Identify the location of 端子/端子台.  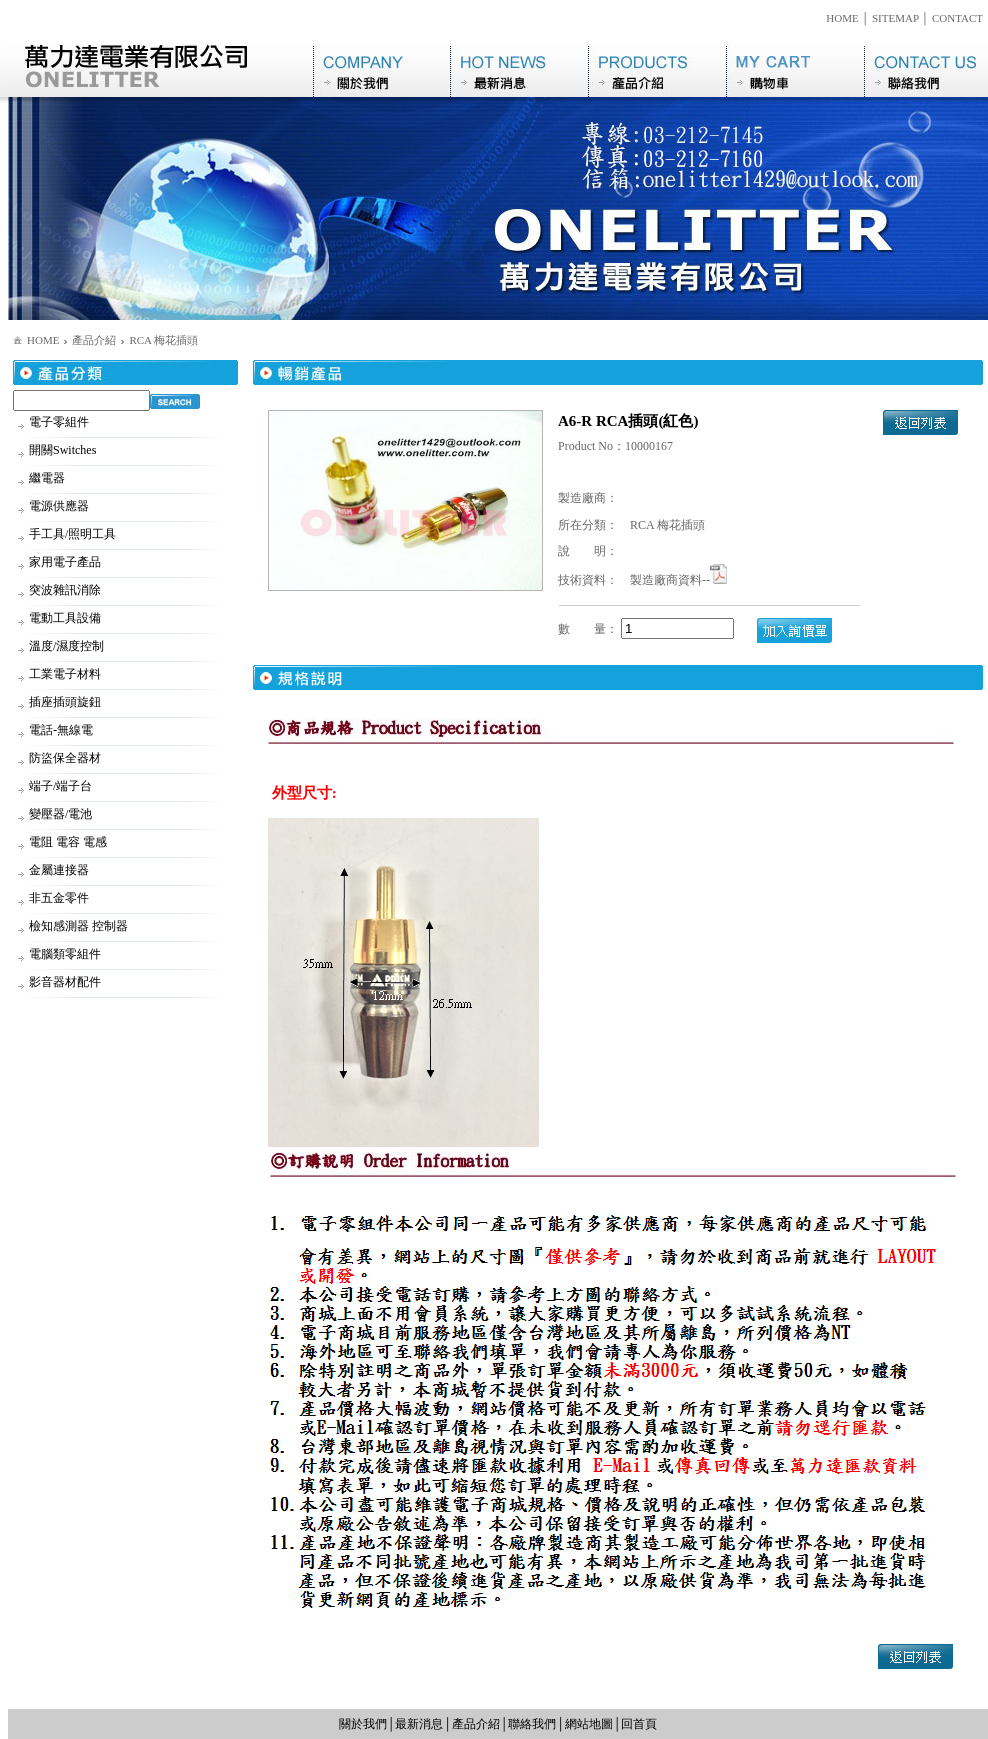
(60, 786).